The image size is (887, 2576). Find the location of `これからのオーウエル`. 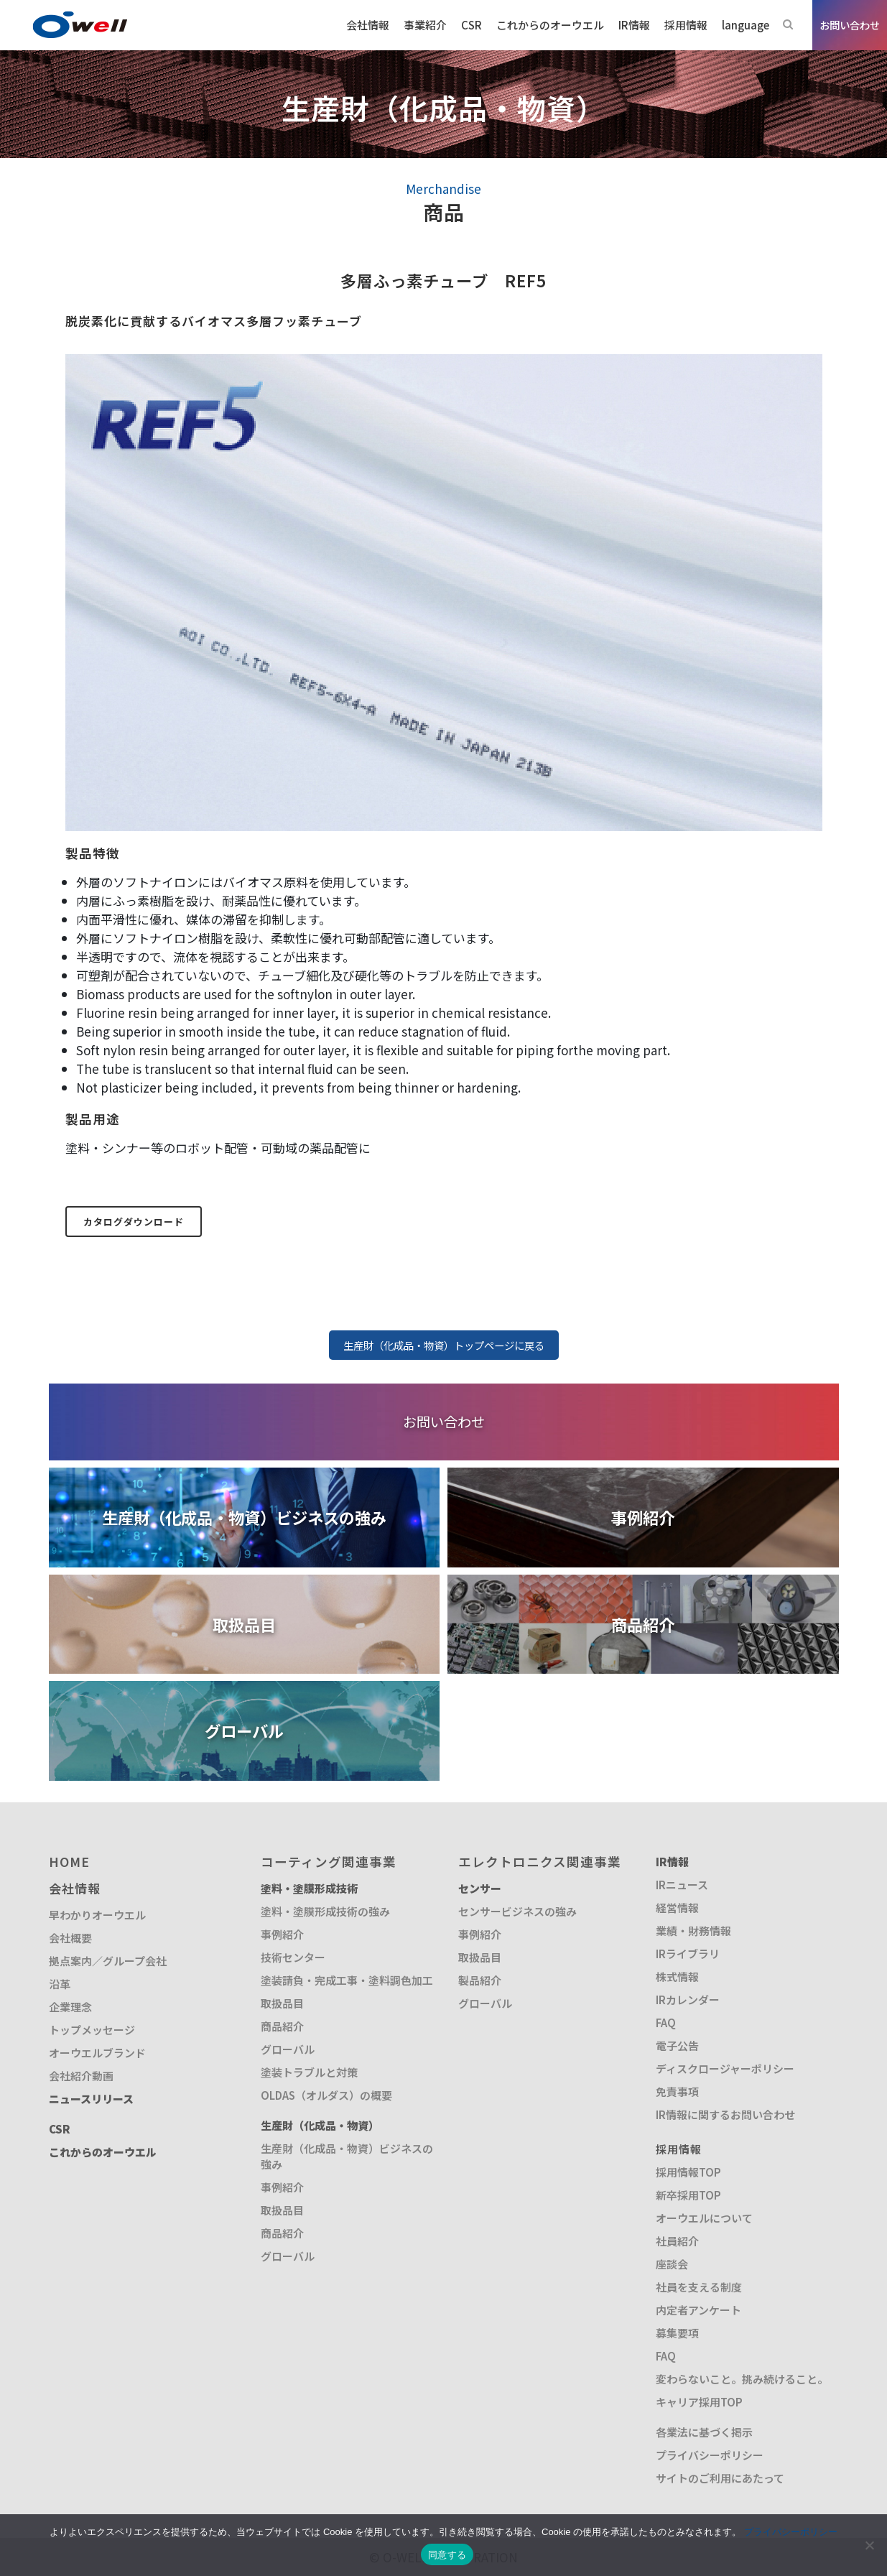

これからのオーウエル is located at coordinates (103, 2151).